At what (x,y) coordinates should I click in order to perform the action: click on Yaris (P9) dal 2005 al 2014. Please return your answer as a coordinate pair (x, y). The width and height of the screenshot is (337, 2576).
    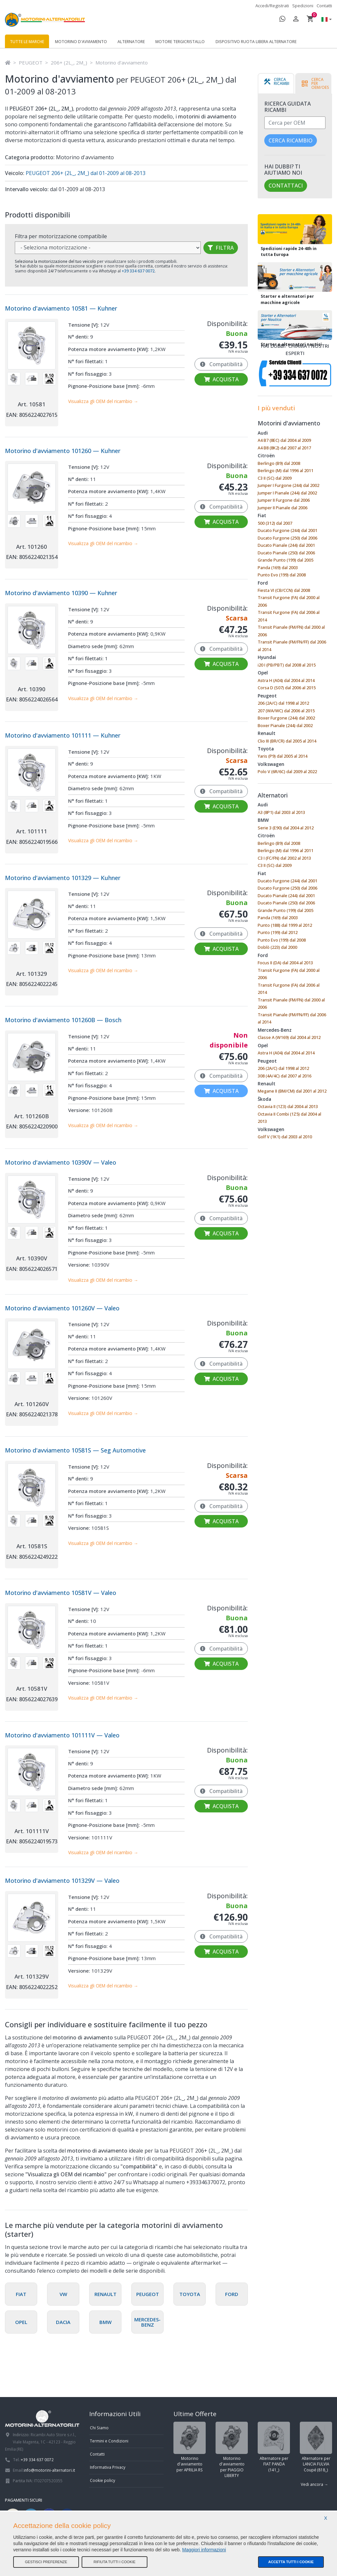
    Looking at the image, I should click on (282, 756).